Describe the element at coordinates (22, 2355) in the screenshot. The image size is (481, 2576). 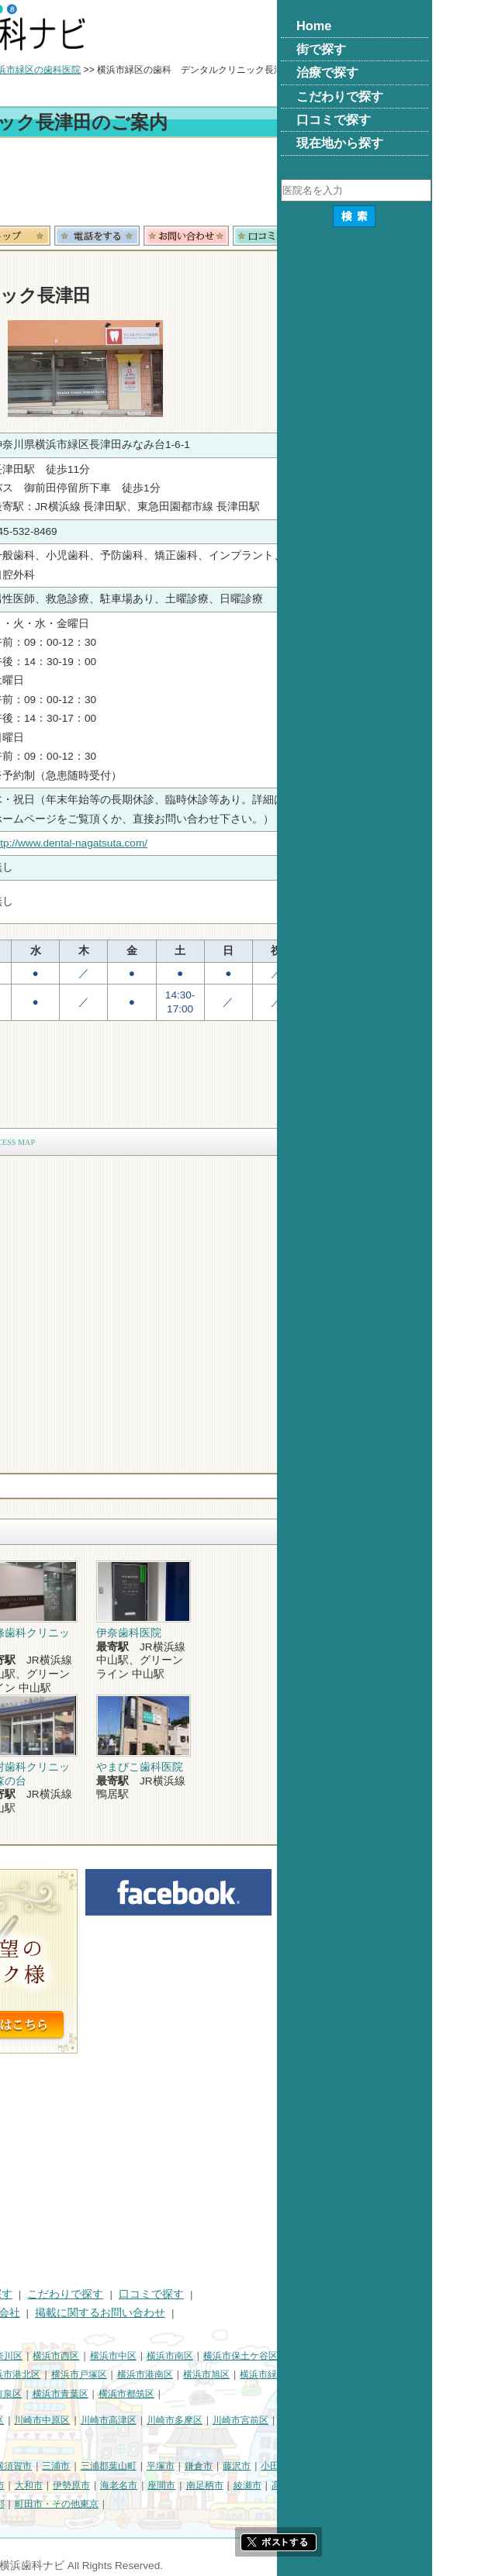
I see `横浜市` at that location.